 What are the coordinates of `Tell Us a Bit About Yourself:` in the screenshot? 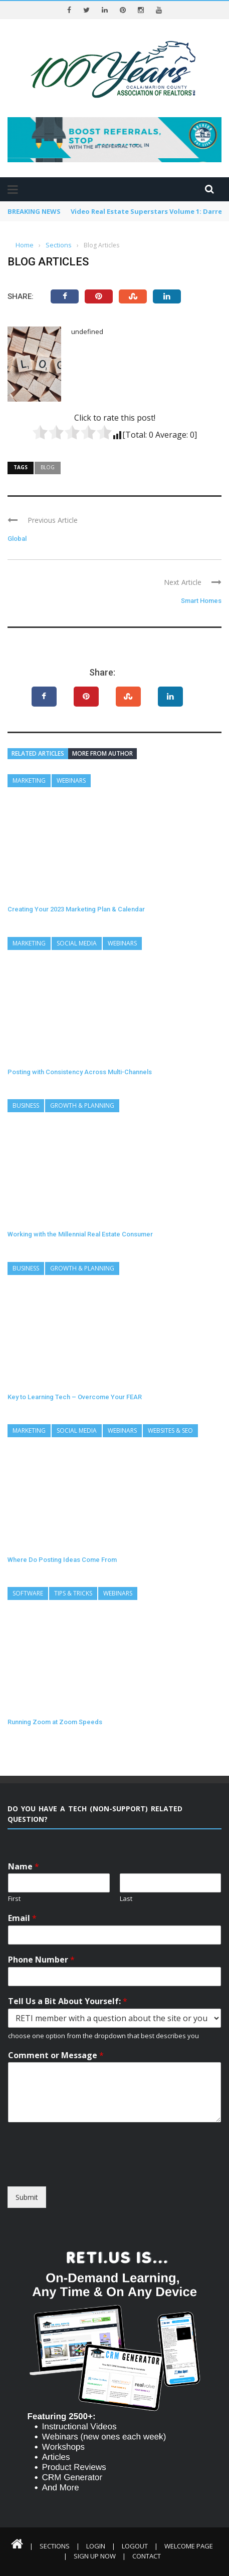 It's located at (67, 2001).